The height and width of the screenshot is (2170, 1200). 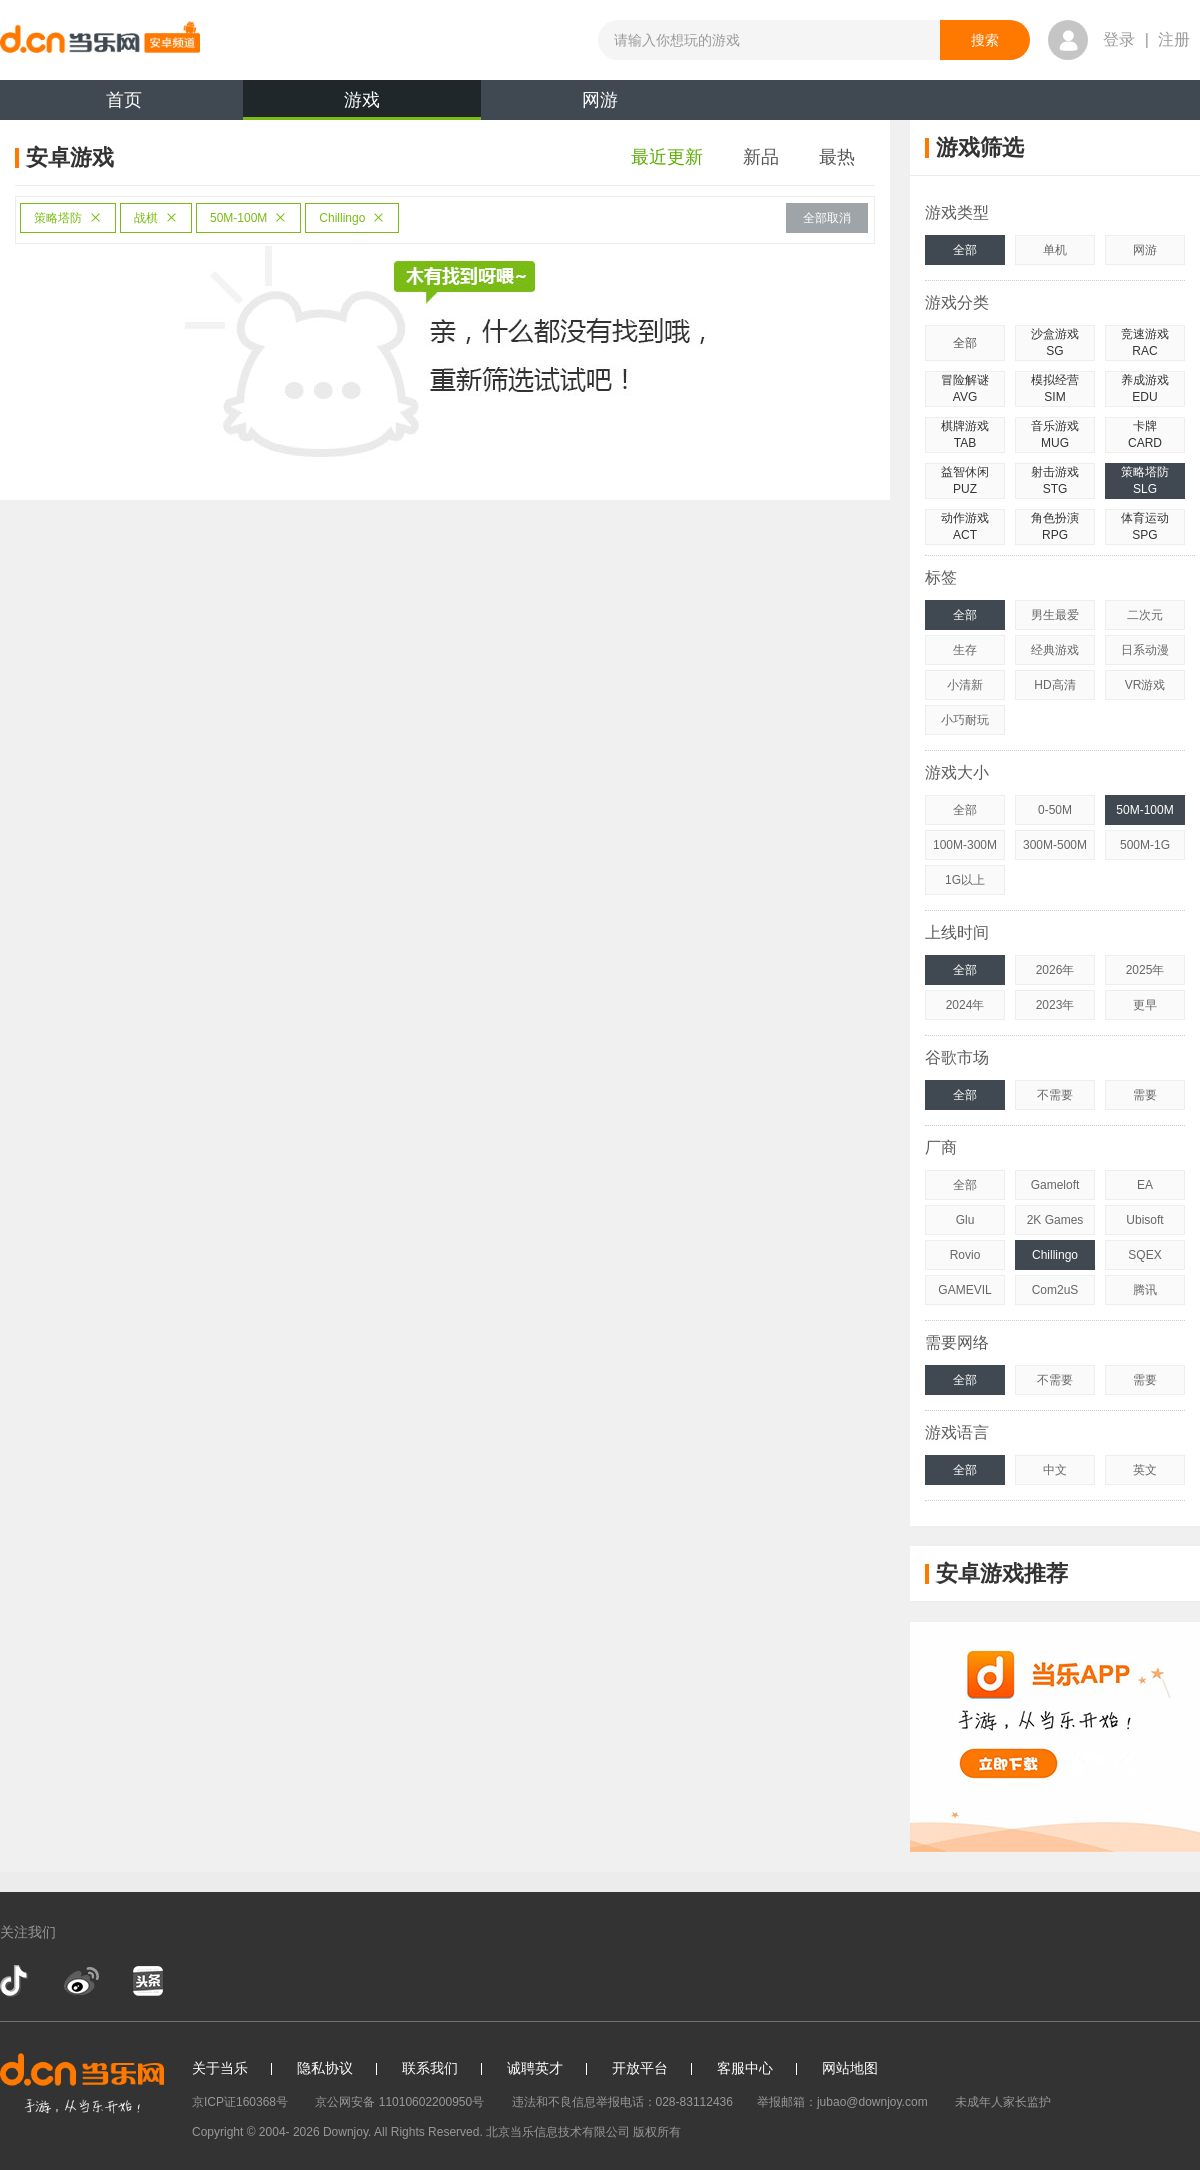 What do you see at coordinates (81, 1981) in the screenshot?
I see `新浪微博` at bounding box center [81, 1981].